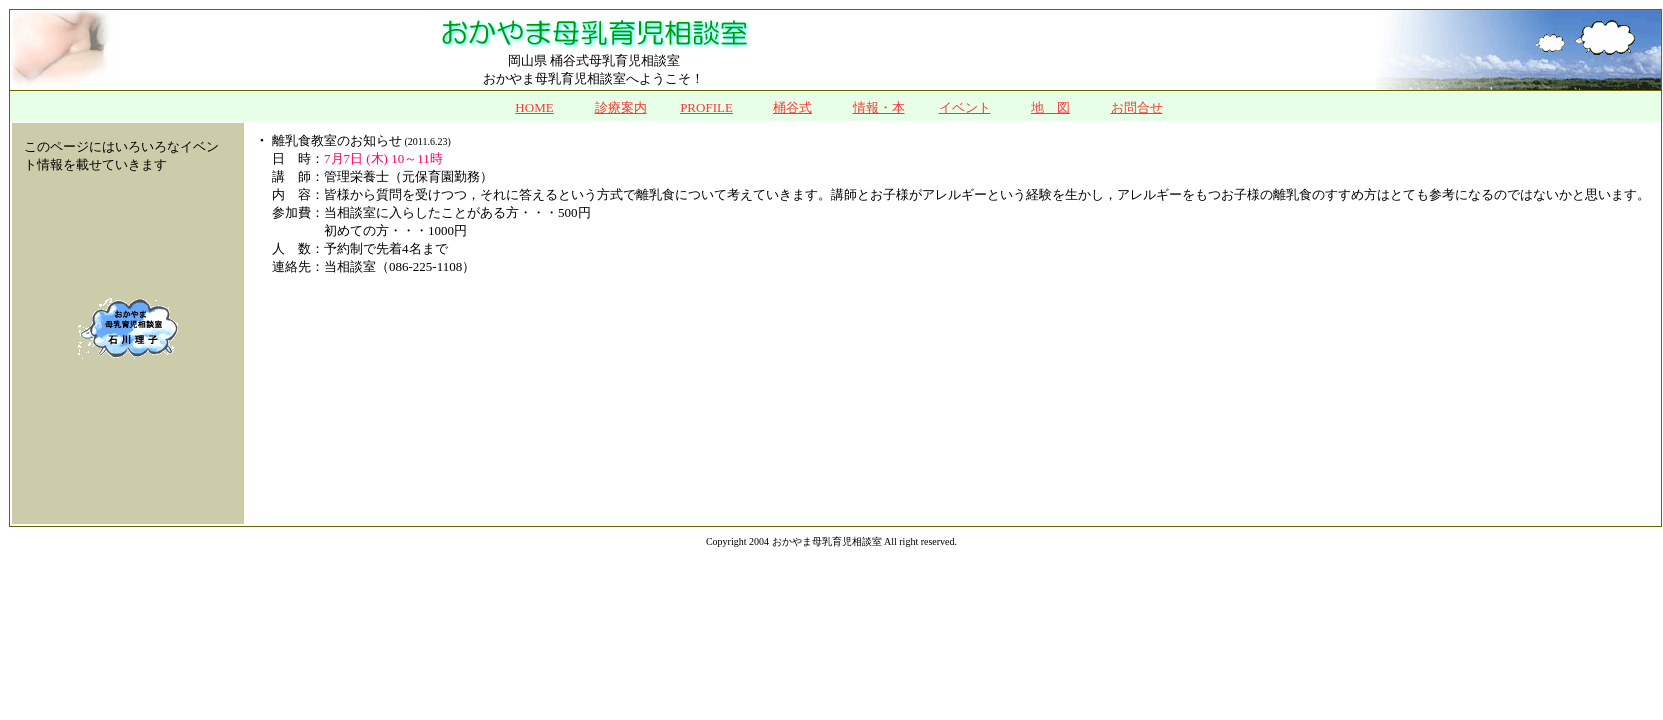  Describe the element at coordinates (621, 107) in the screenshot. I see `診療案内` at that location.